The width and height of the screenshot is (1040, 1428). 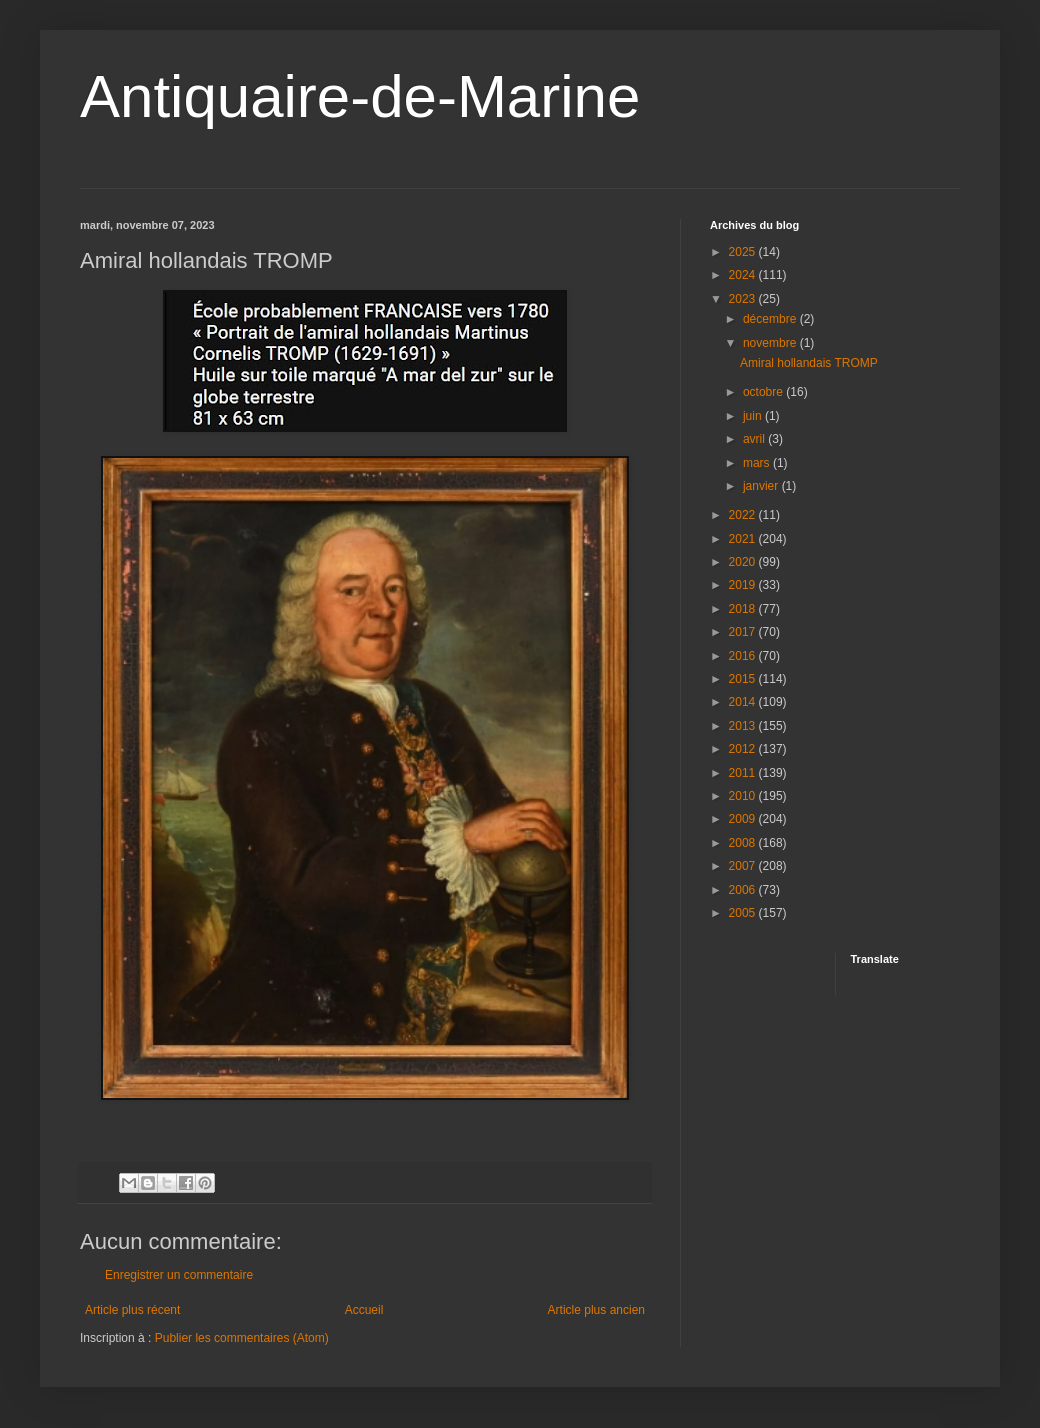 I want to click on Amiral hollandais TROMP, so click(x=809, y=363).